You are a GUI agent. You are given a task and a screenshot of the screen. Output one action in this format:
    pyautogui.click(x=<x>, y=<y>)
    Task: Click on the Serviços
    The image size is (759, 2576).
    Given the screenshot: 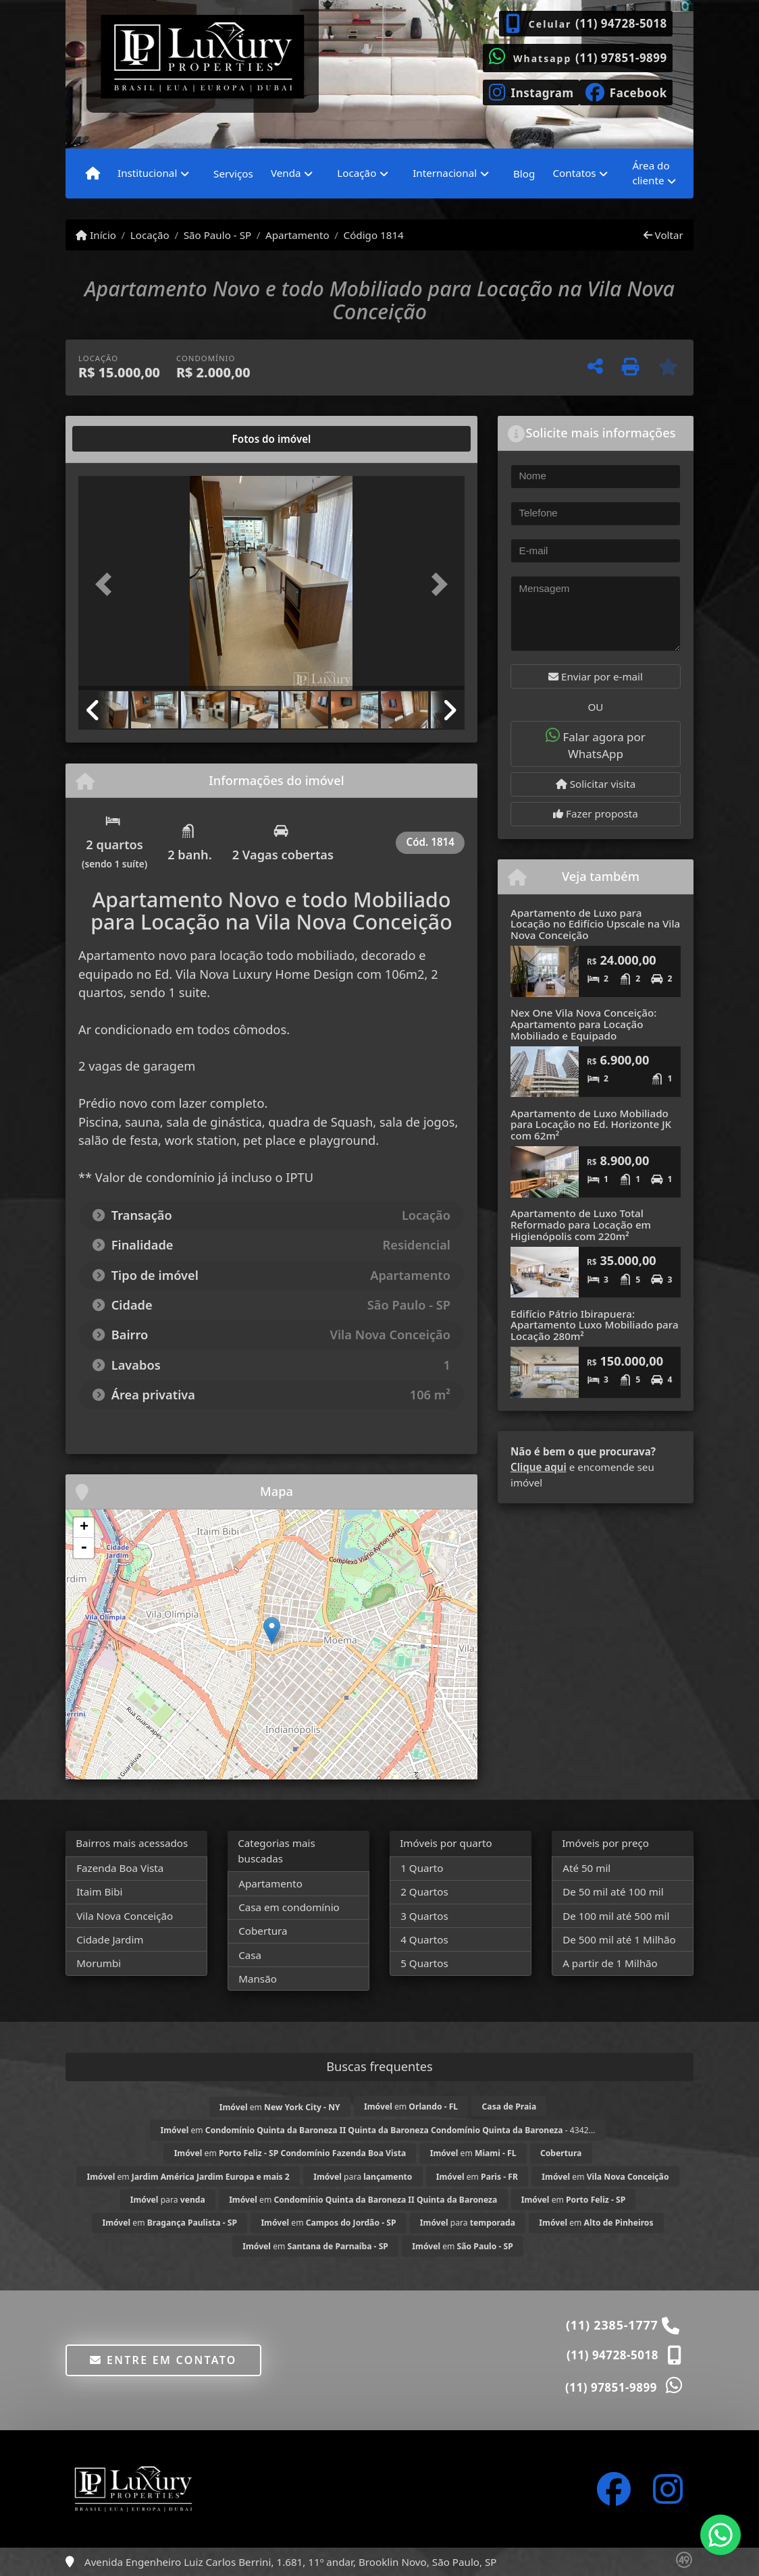 What is the action you would take?
    pyautogui.click(x=233, y=173)
    